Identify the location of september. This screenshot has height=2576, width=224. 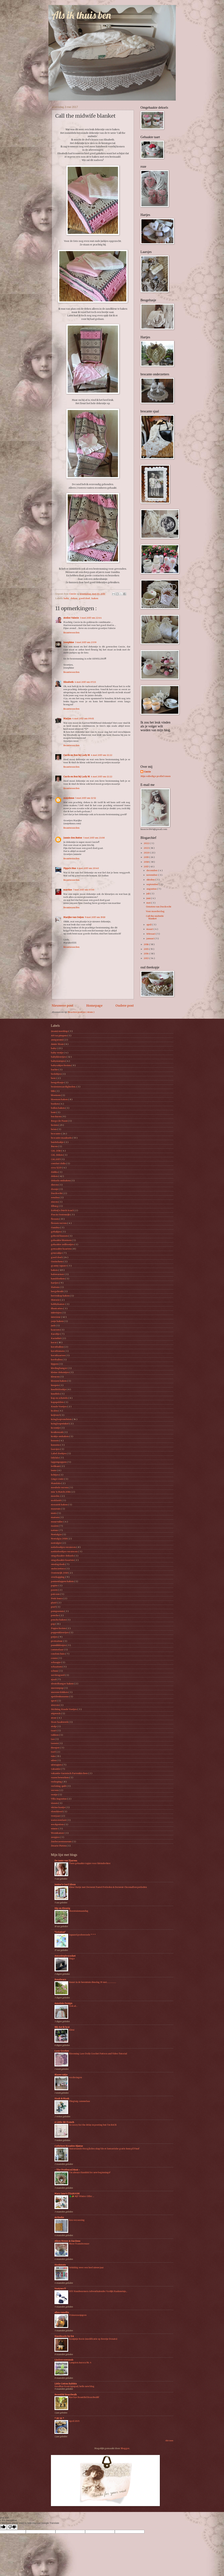
(152, 884).